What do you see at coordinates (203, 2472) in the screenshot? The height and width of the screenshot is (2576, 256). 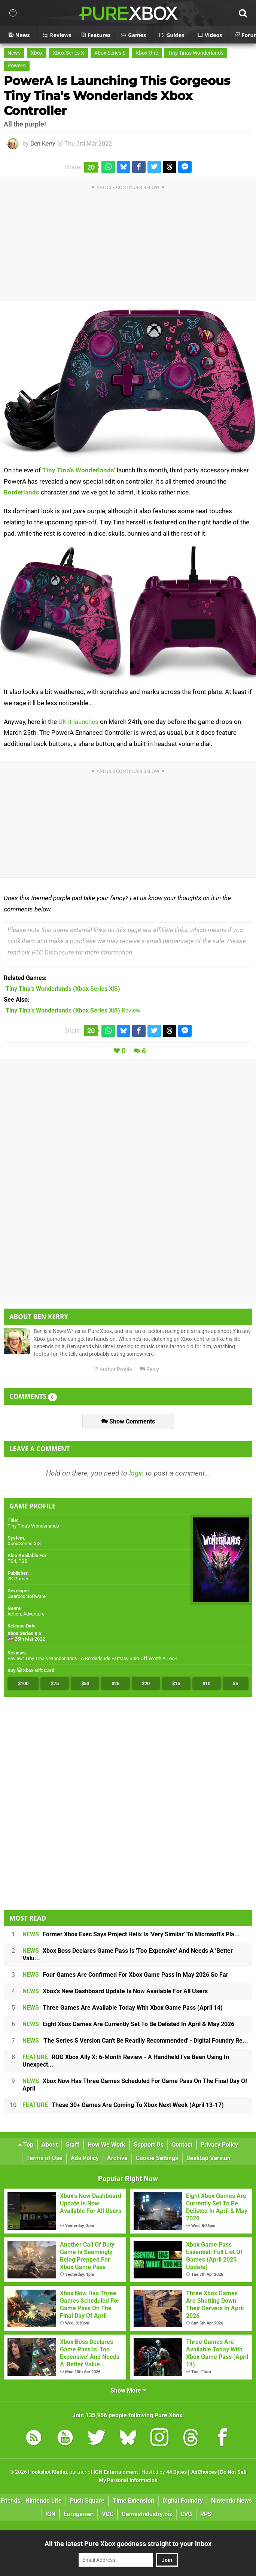 I see `AdChoices` at bounding box center [203, 2472].